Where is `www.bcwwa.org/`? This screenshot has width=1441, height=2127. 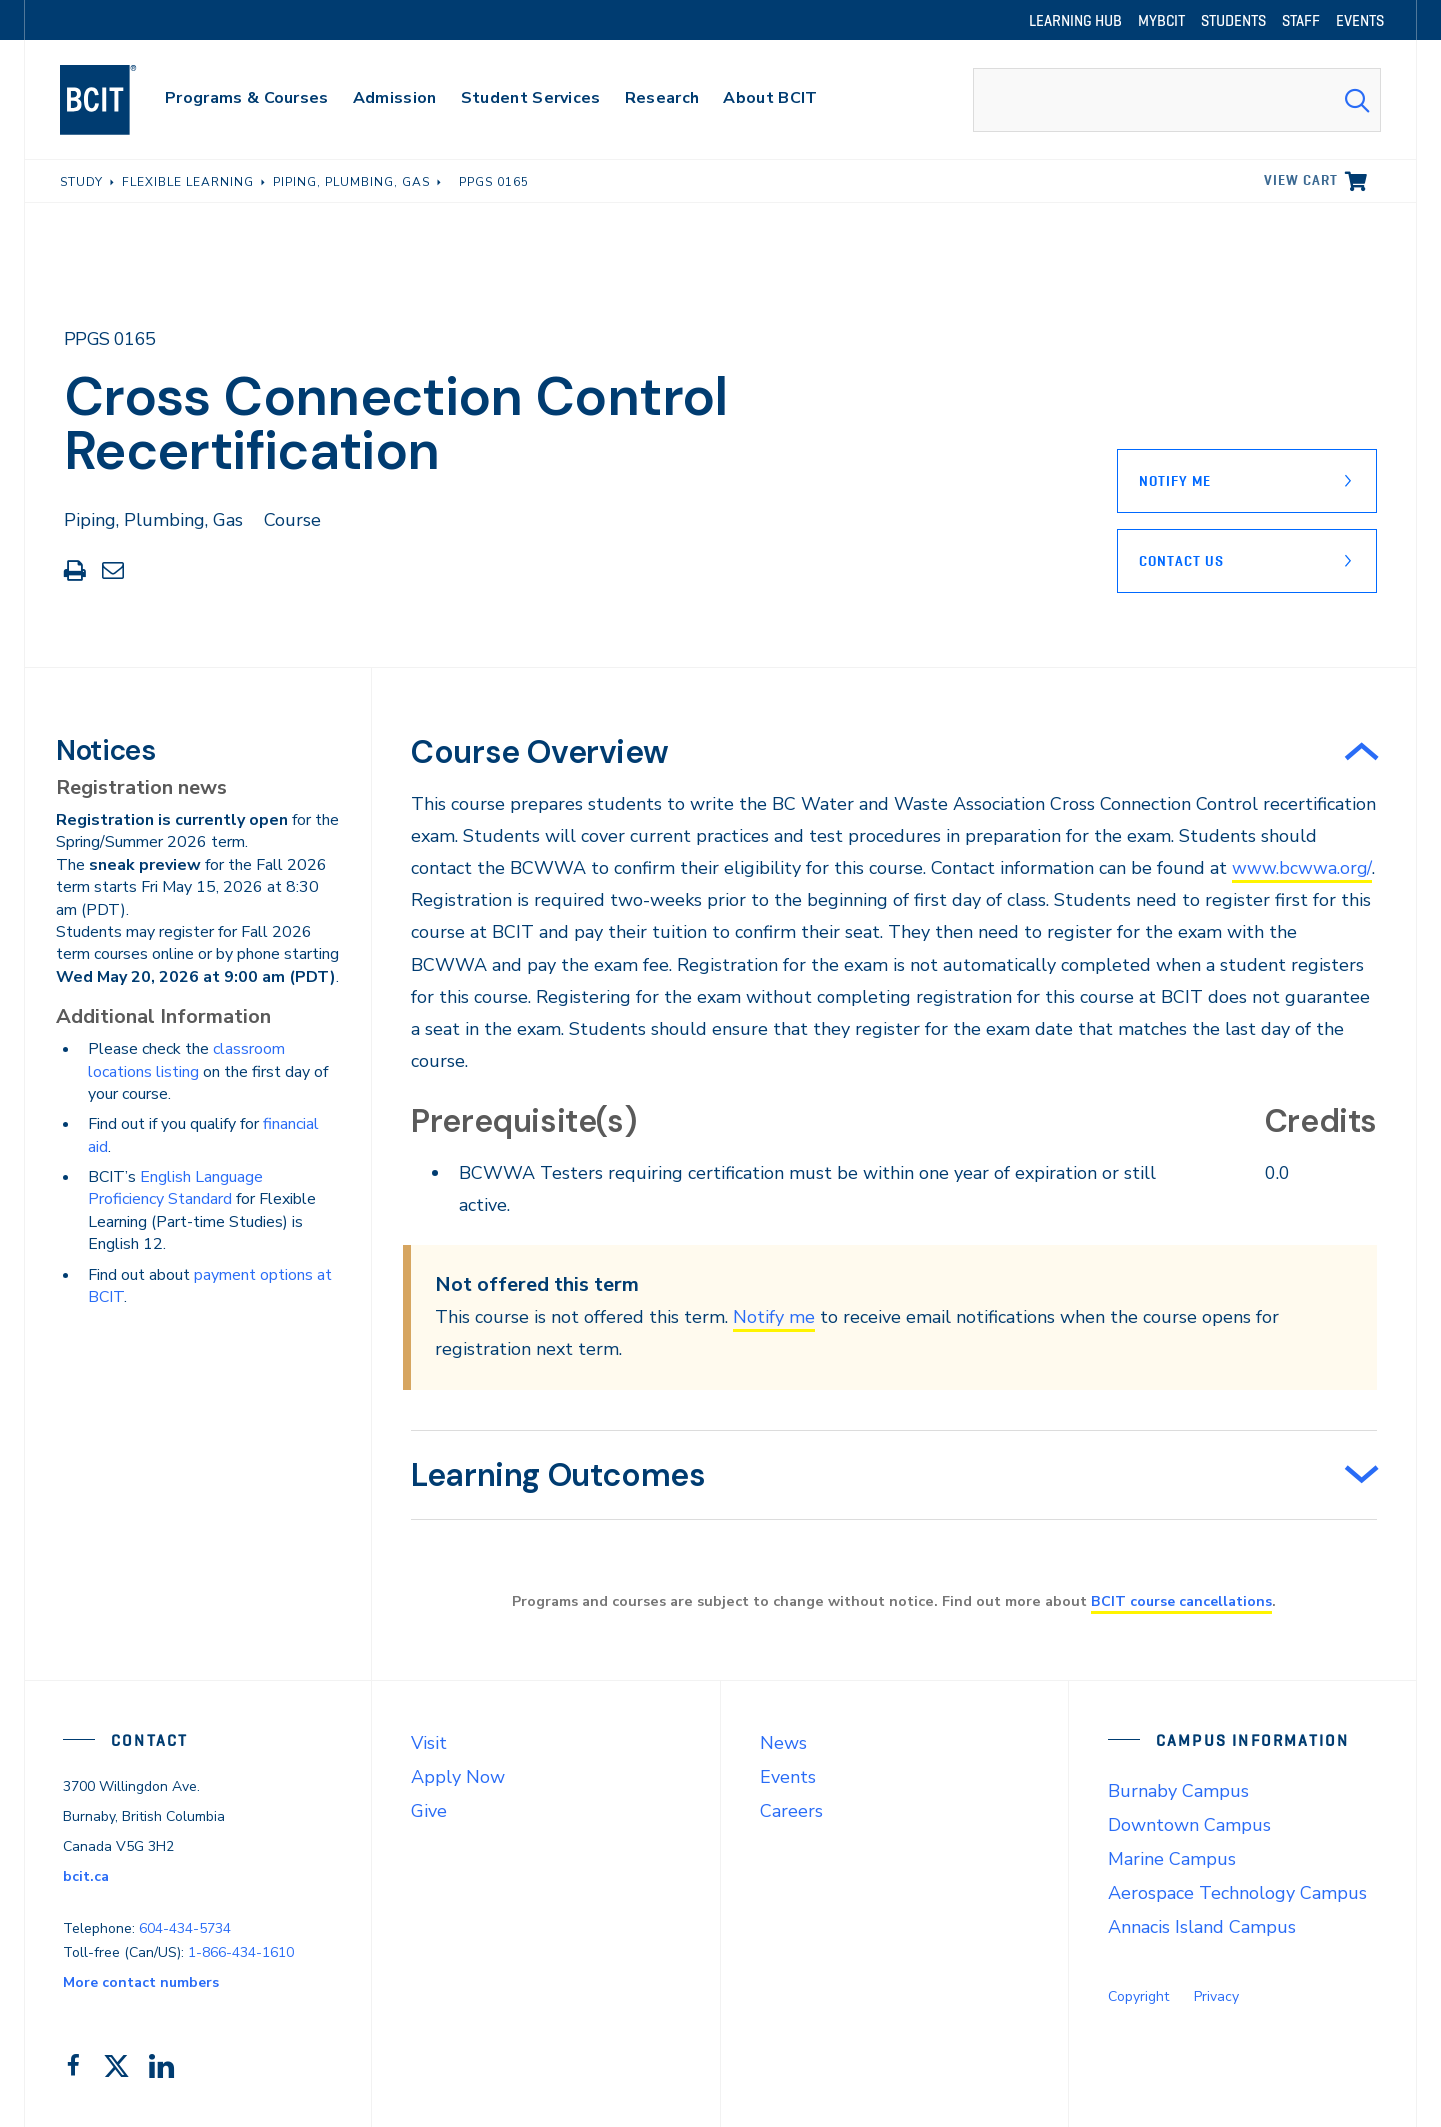
www.bcwwa.org/ is located at coordinates (1301, 868).